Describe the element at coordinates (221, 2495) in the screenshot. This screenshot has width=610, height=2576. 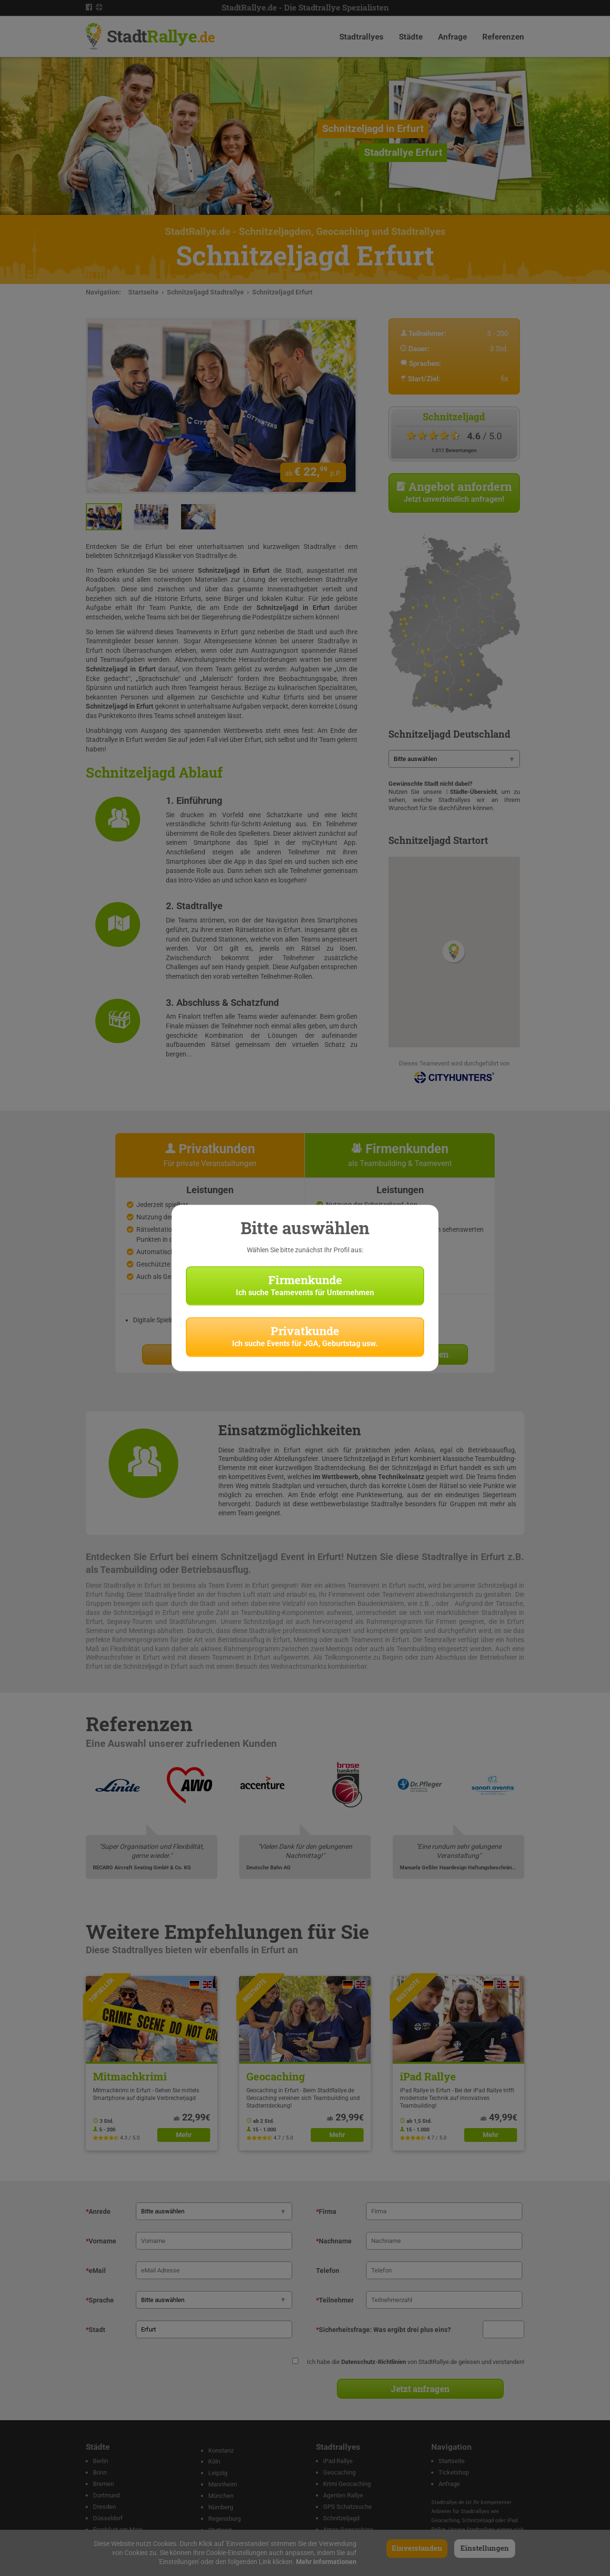
I see `München` at that location.